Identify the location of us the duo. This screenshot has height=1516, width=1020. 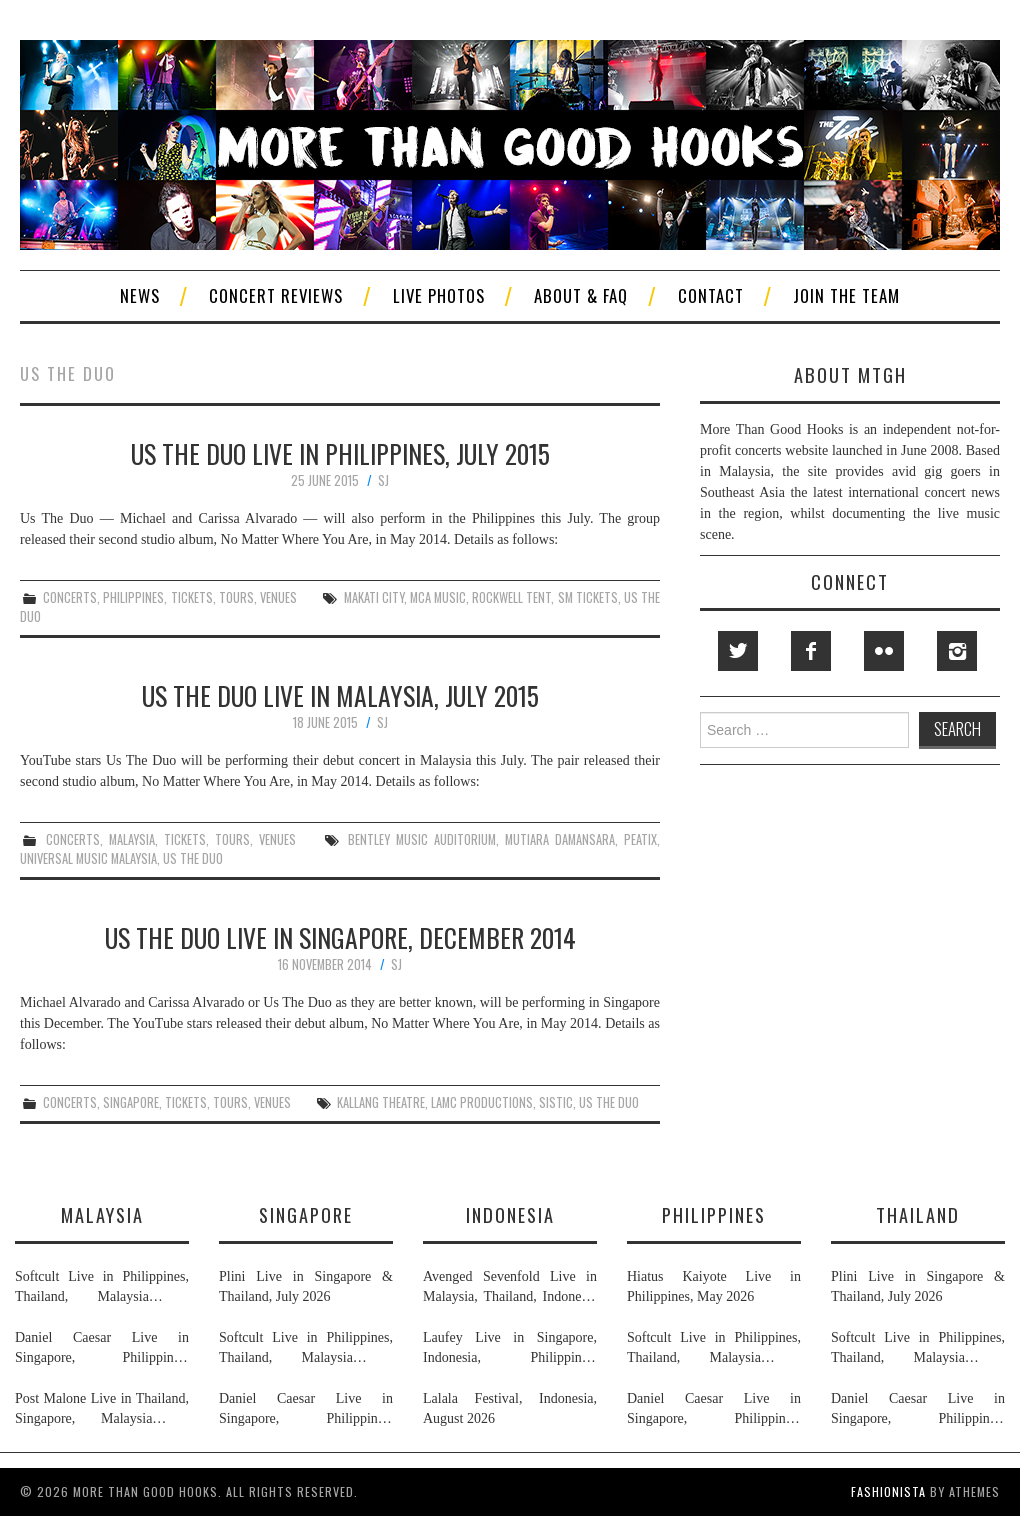
(193, 858).